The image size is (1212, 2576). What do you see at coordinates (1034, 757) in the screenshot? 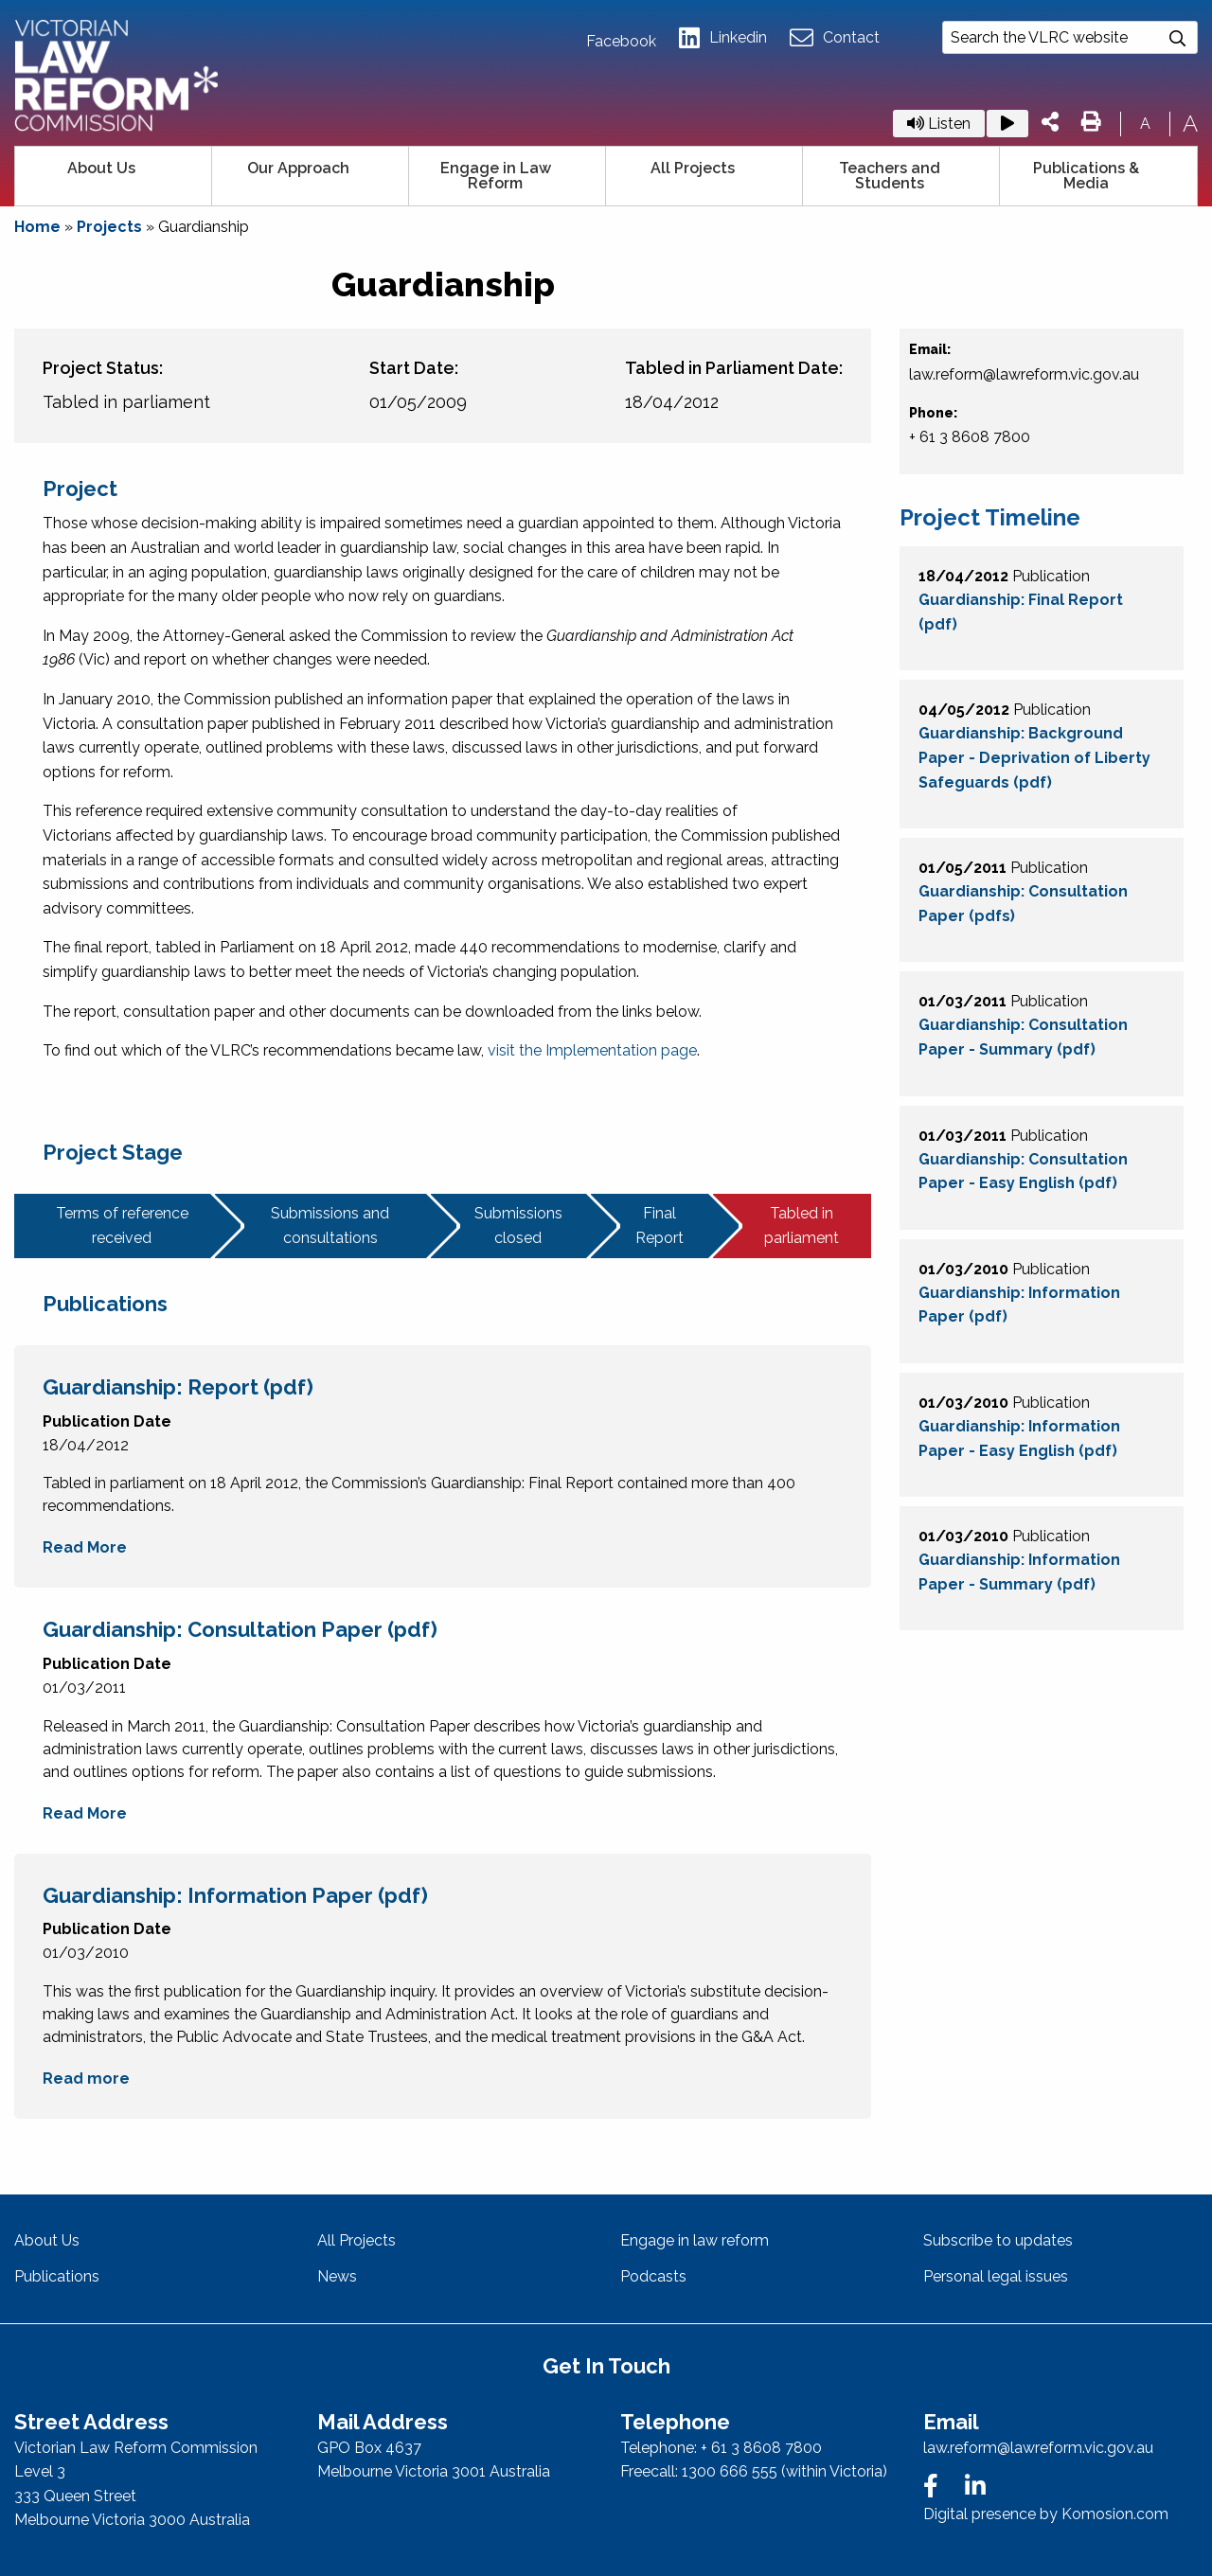
I see `Guardianship: Background Paper - Deprivation of Liberty Safeguards (pdf)` at bounding box center [1034, 757].